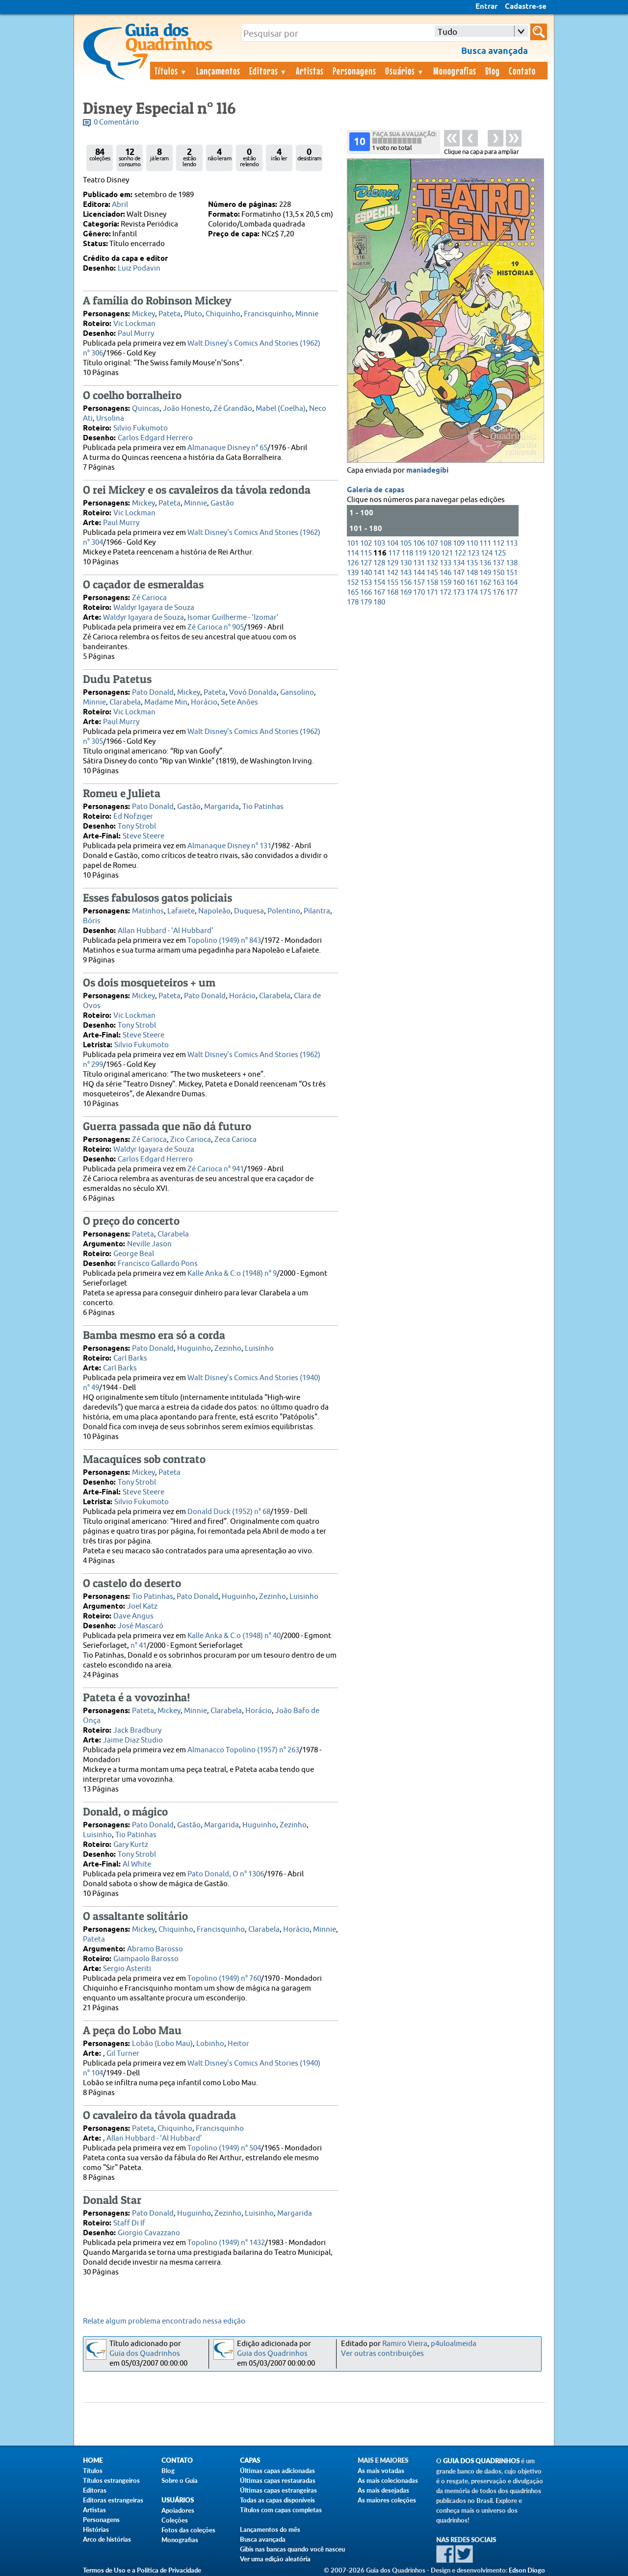  Describe the element at coordinates (404, 2344) in the screenshot. I see `Ramiro Vieira` at that location.